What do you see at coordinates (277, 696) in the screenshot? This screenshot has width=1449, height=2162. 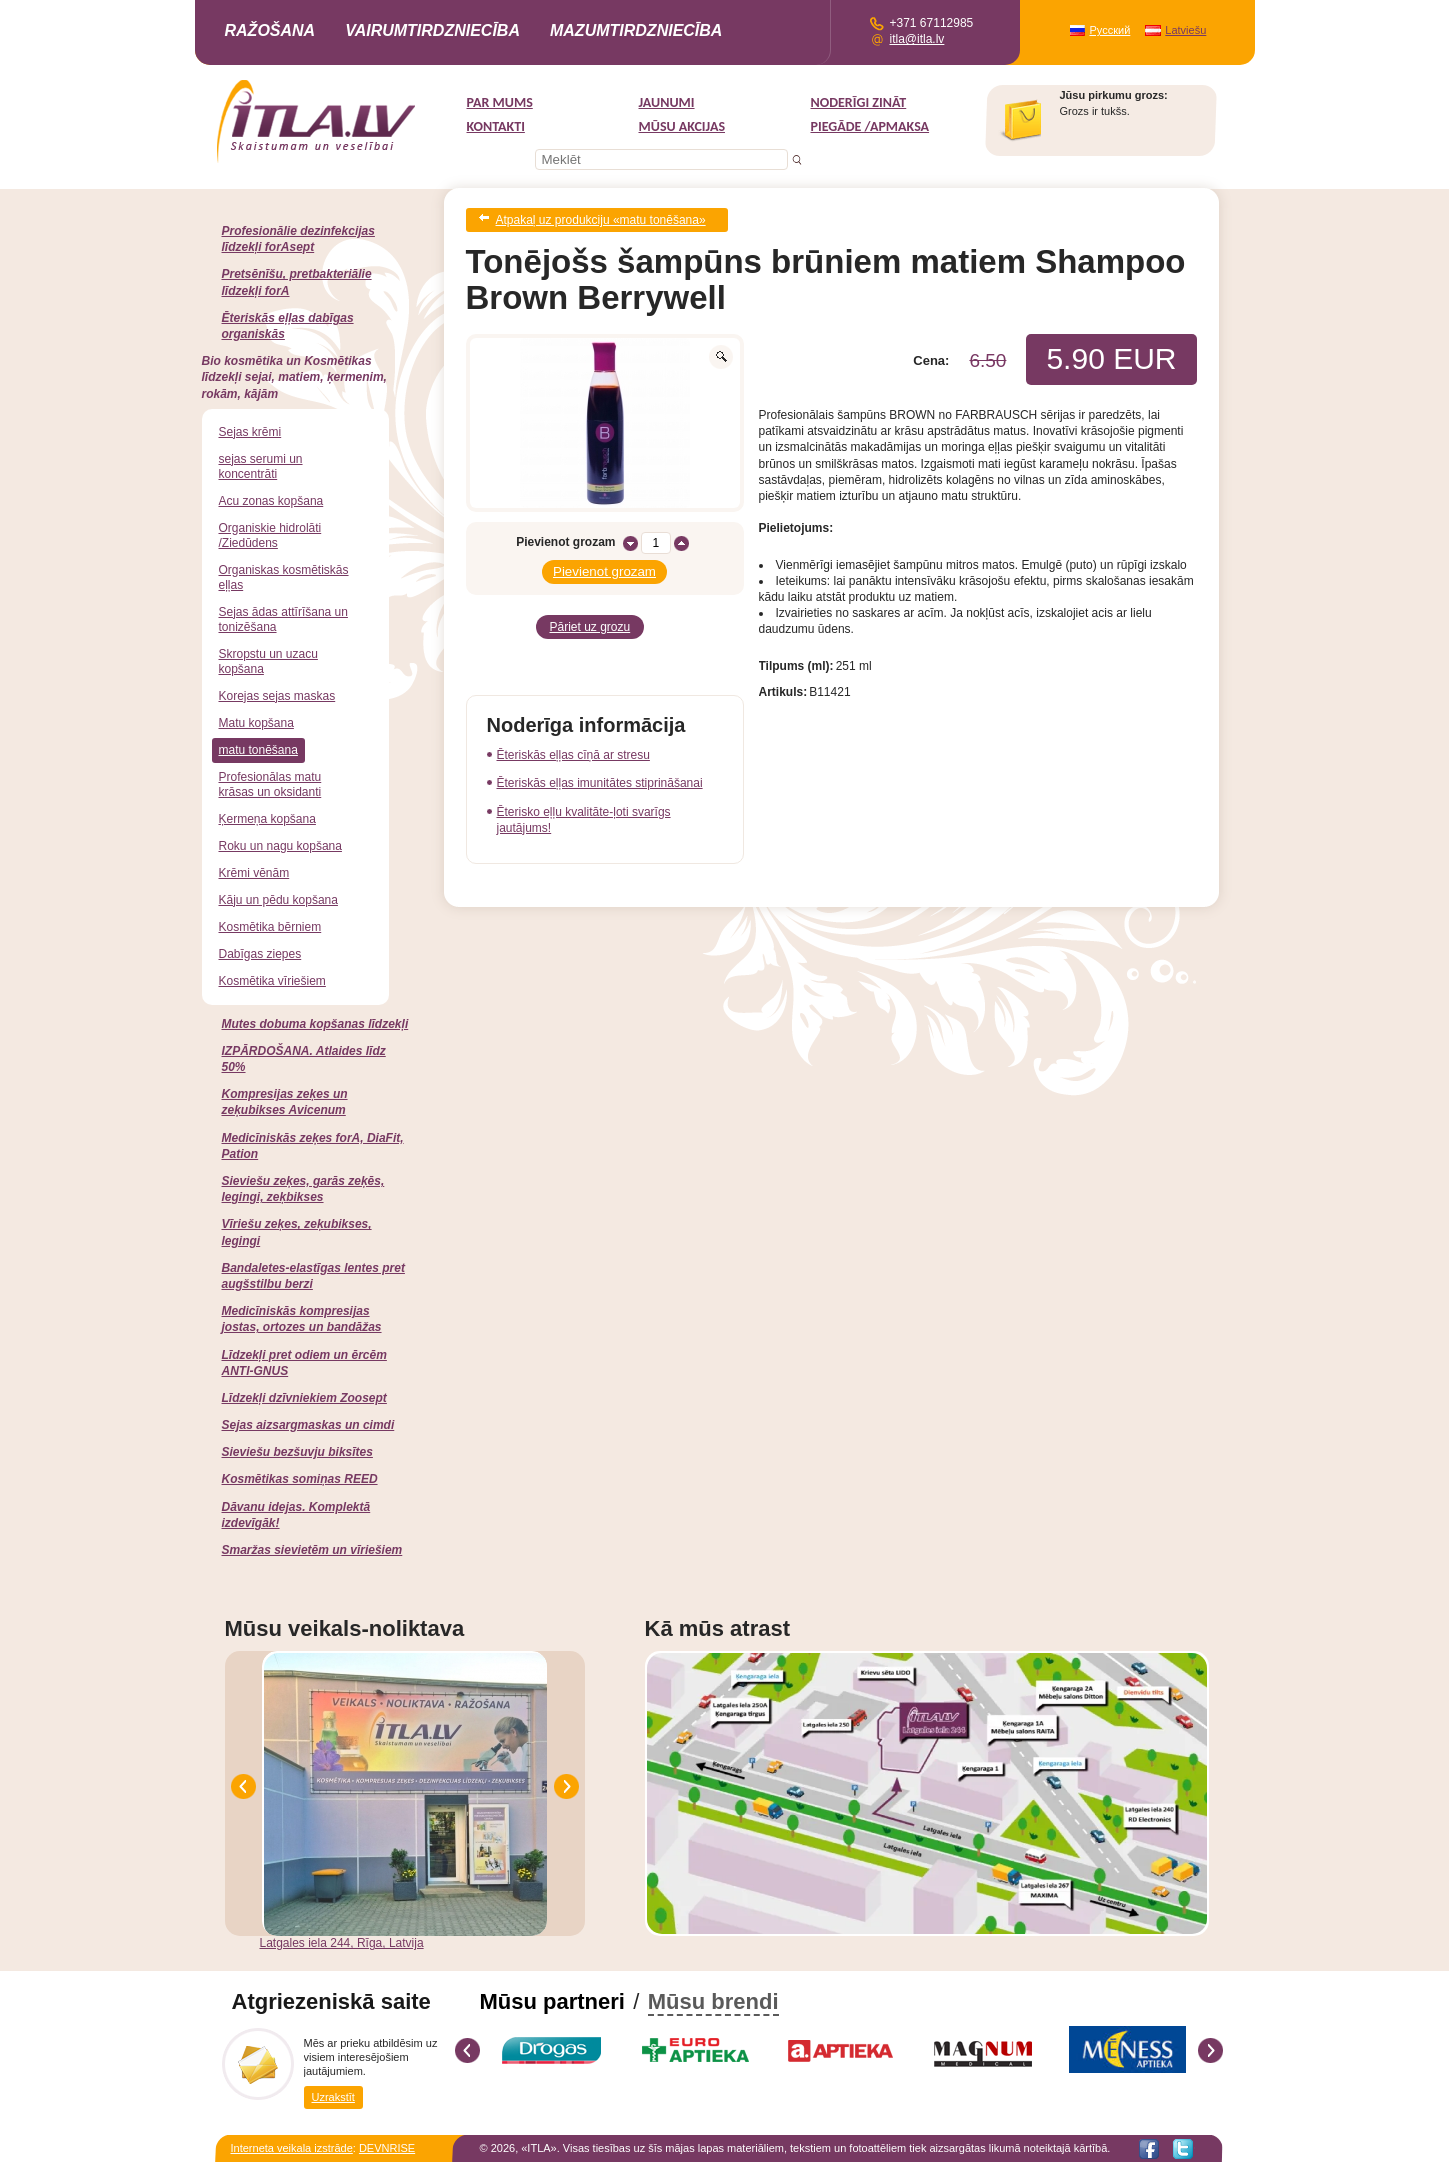 I see `Korejas sejas maskas` at bounding box center [277, 696].